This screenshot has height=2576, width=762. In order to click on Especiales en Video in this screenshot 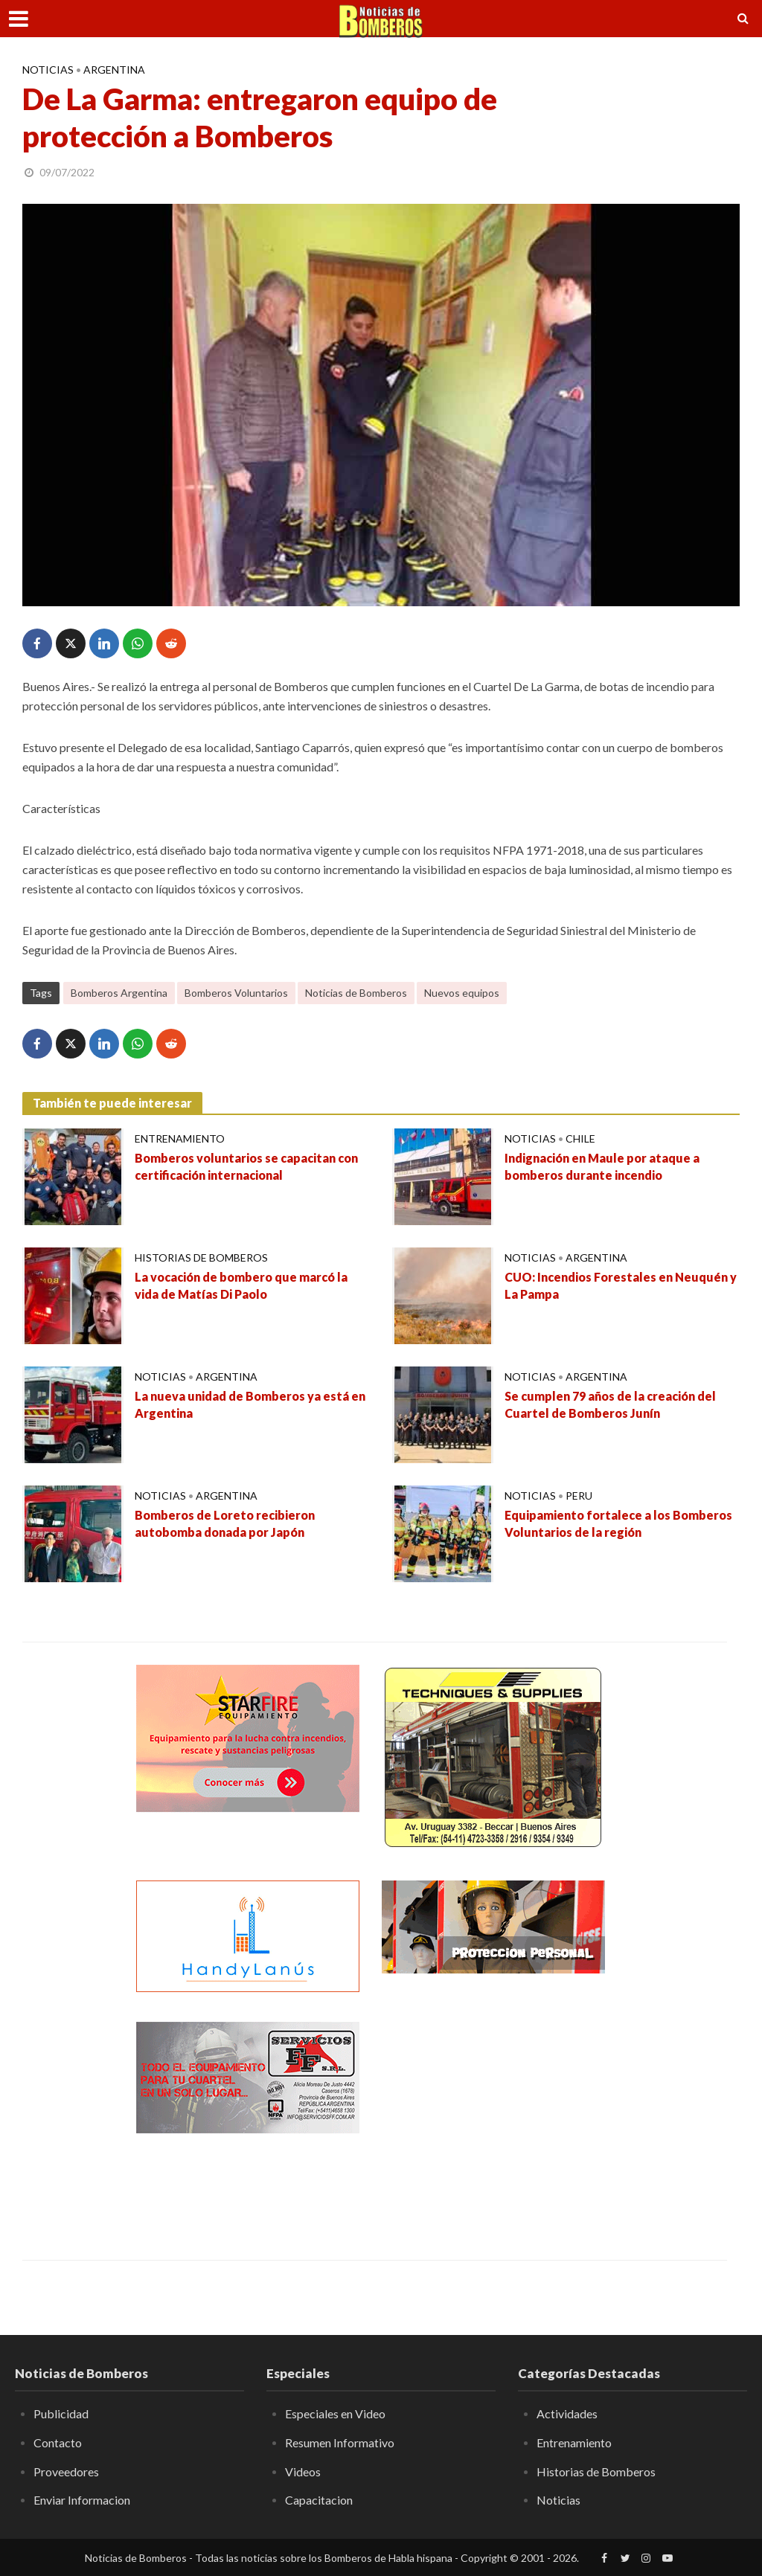, I will do `click(335, 2413)`.